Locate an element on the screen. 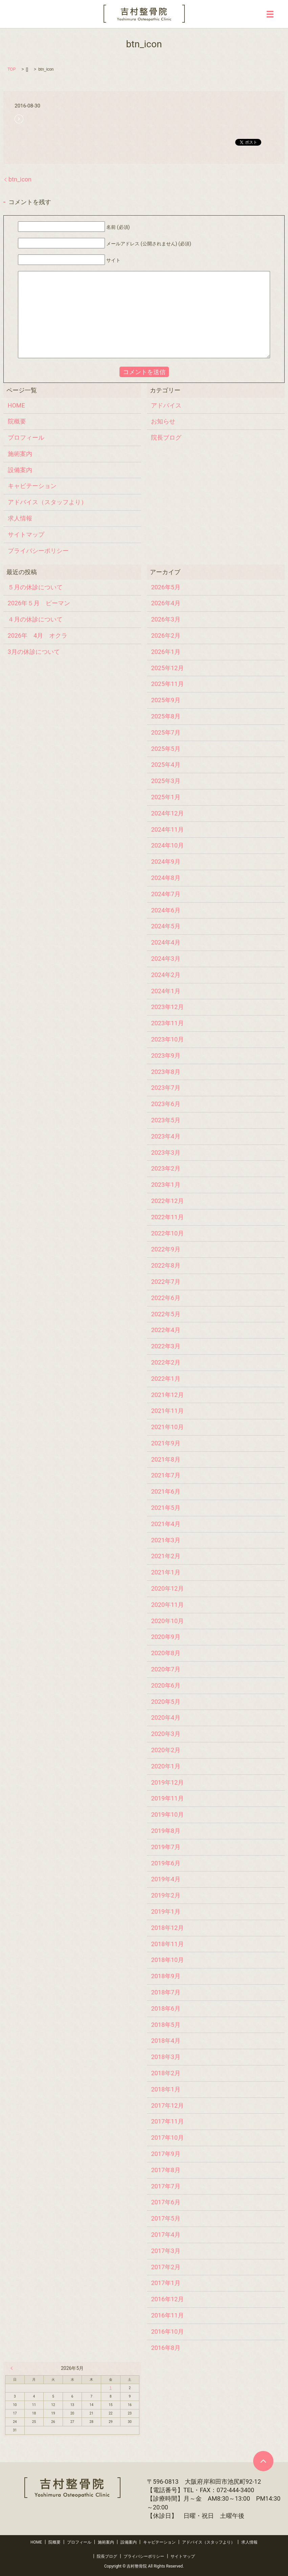 The height and width of the screenshot is (2576, 288). 2022年8月 is located at coordinates (165, 1265).